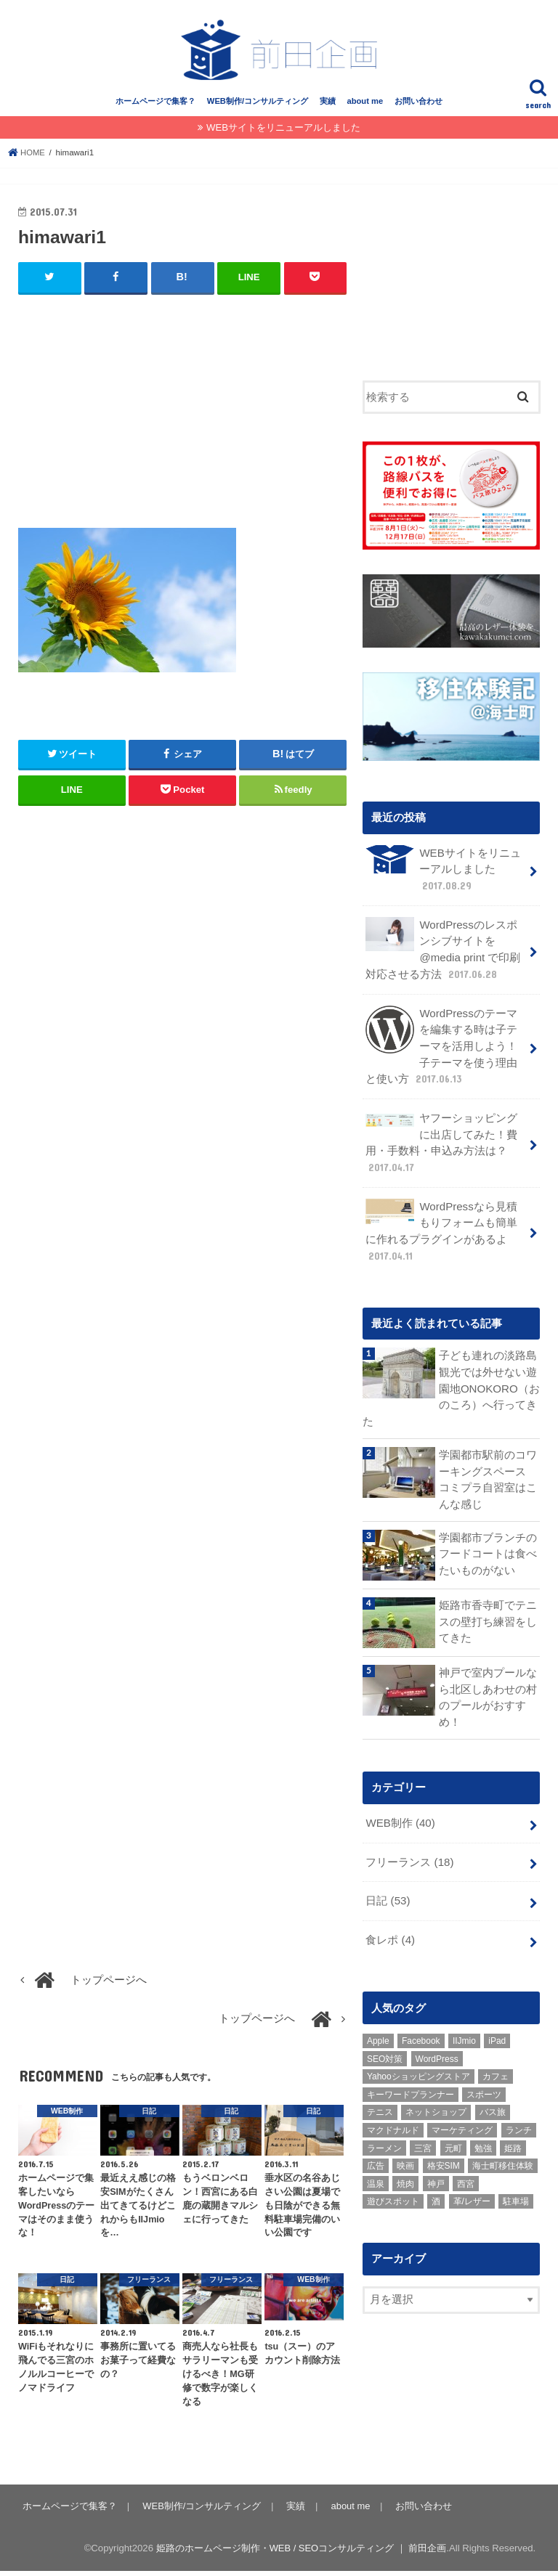 This screenshot has height=2576, width=558. Describe the element at coordinates (410, 2085) in the screenshot. I see `キーワードプランナー [キーワードプランナー (1個の項目)]` at that location.